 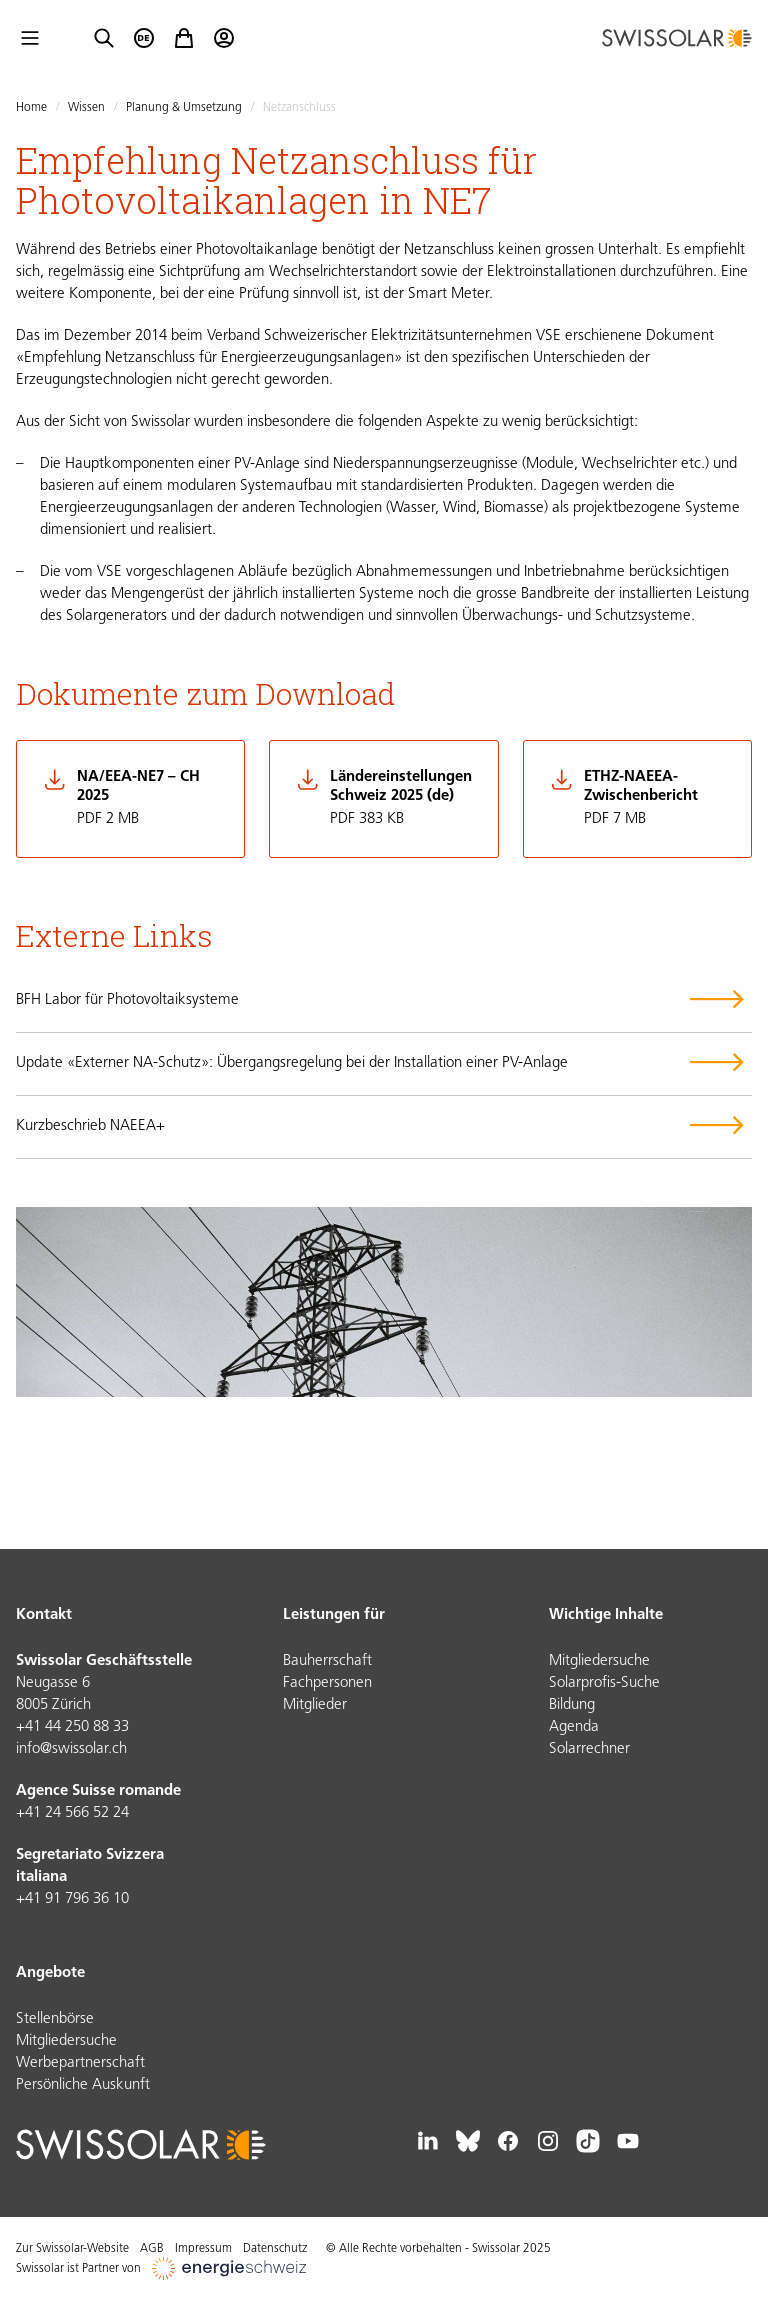 I want to click on Impressum, so click(x=203, y=2249).